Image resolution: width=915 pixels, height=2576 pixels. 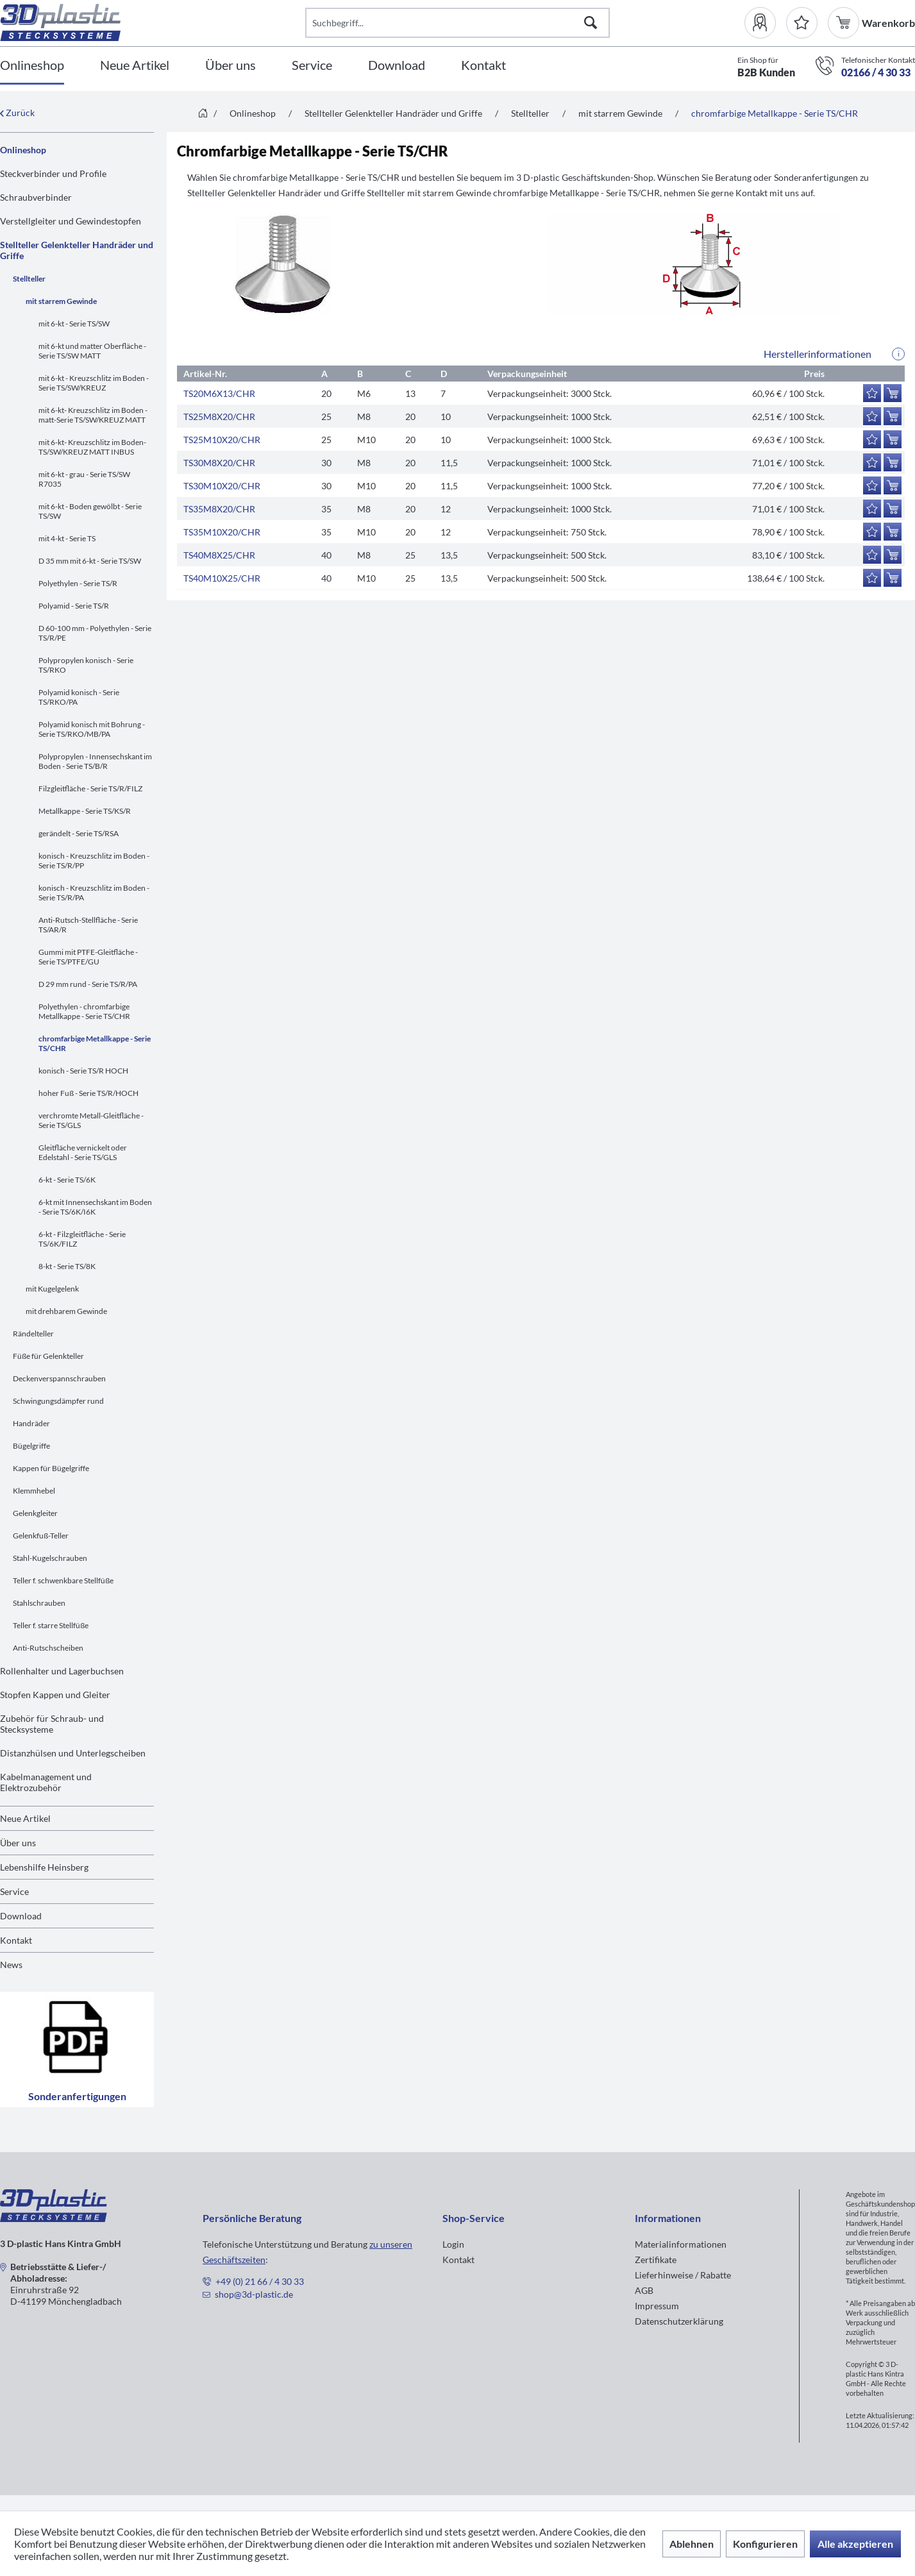 What do you see at coordinates (657, 2305) in the screenshot?
I see `Impressum` at bounding box center [657, 2305].